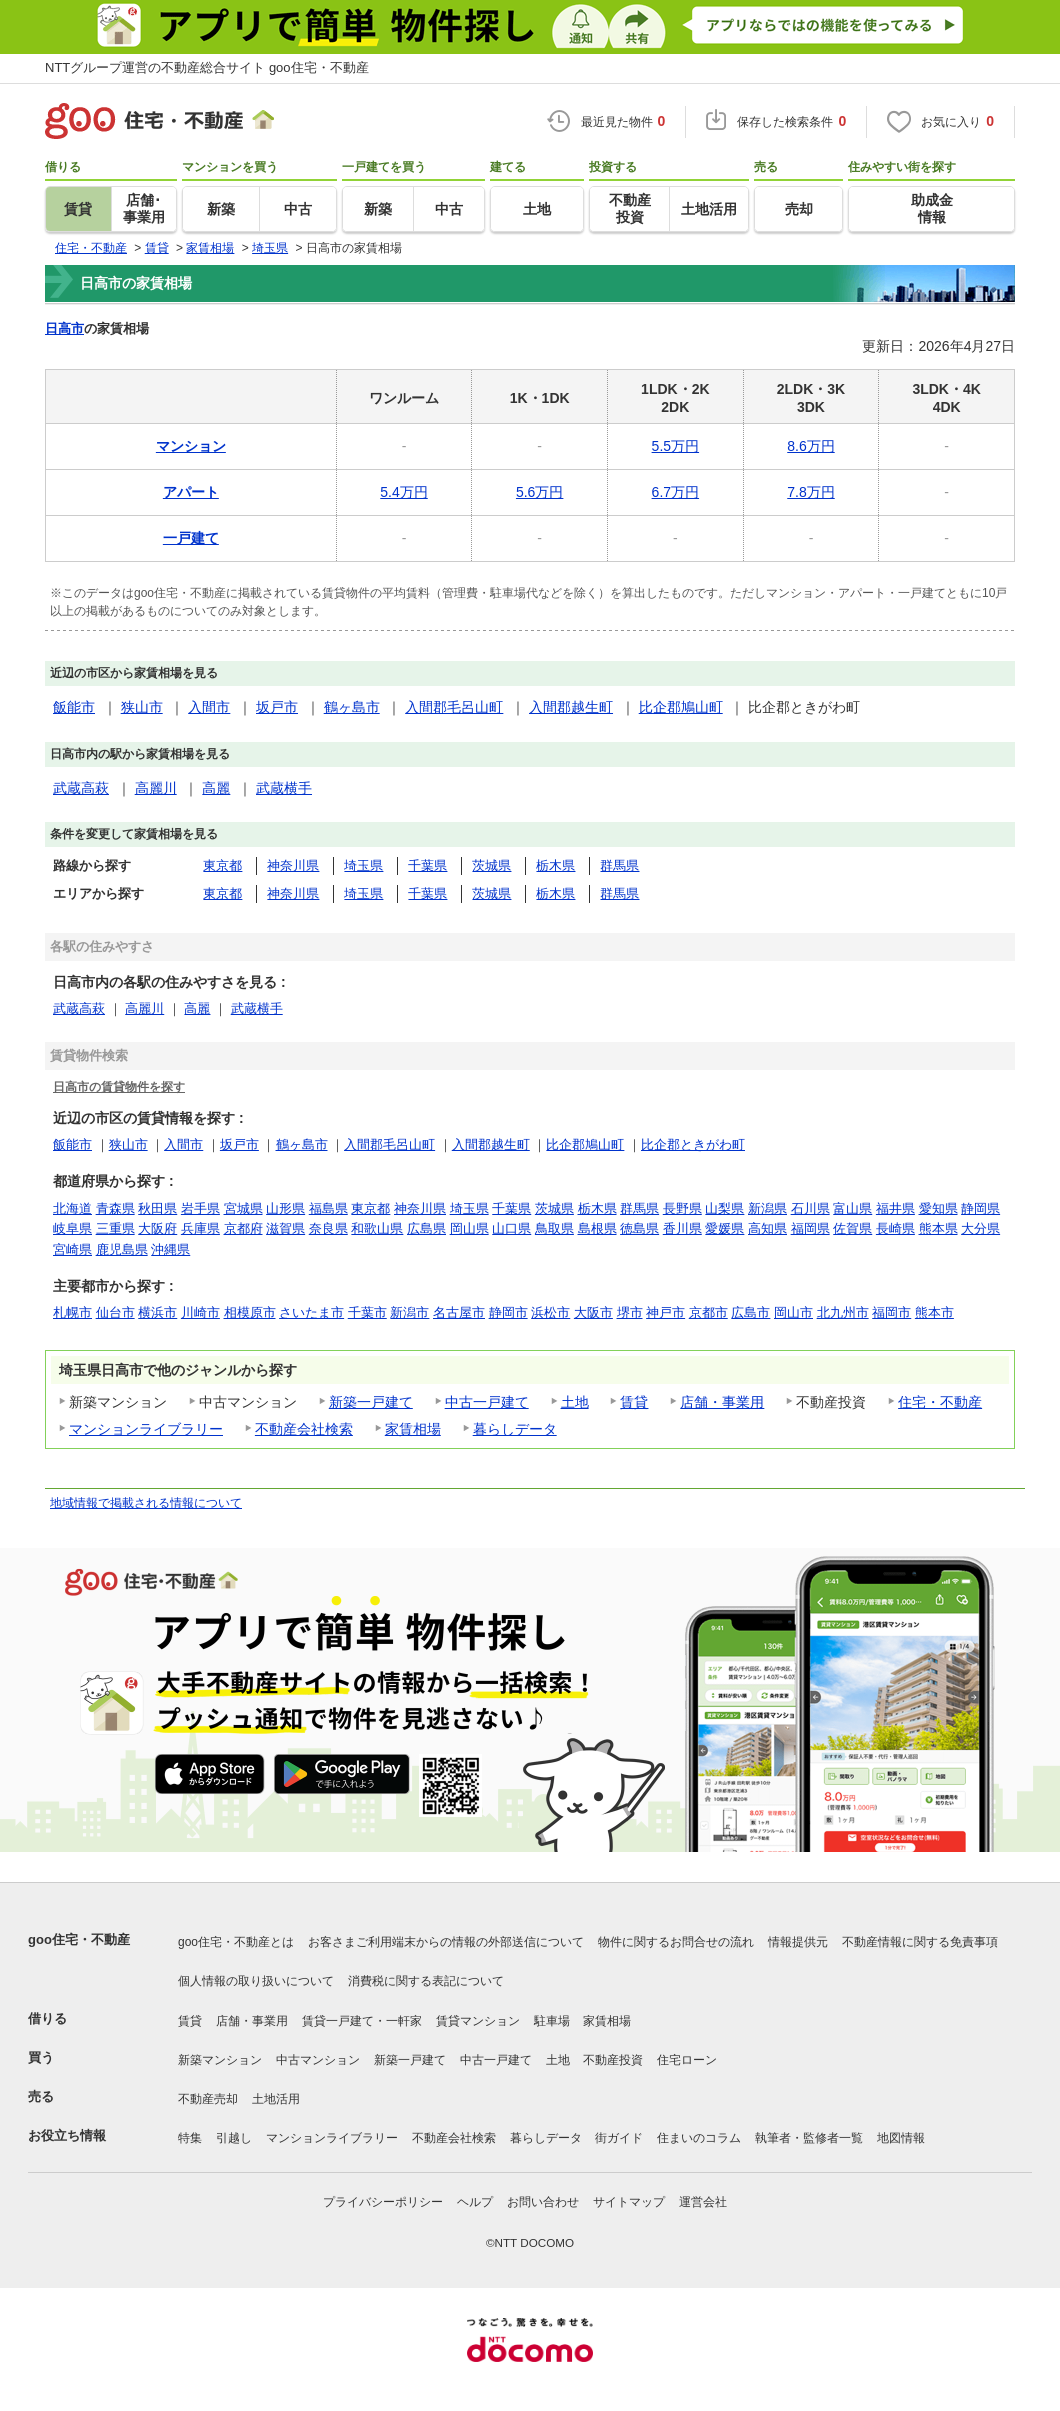 This screenshot has width=1060, height=2411. What do you see at coordinates (475, 2202) in the screenshot?
I see `ヘルプ` at bounding box center [475, 2202].